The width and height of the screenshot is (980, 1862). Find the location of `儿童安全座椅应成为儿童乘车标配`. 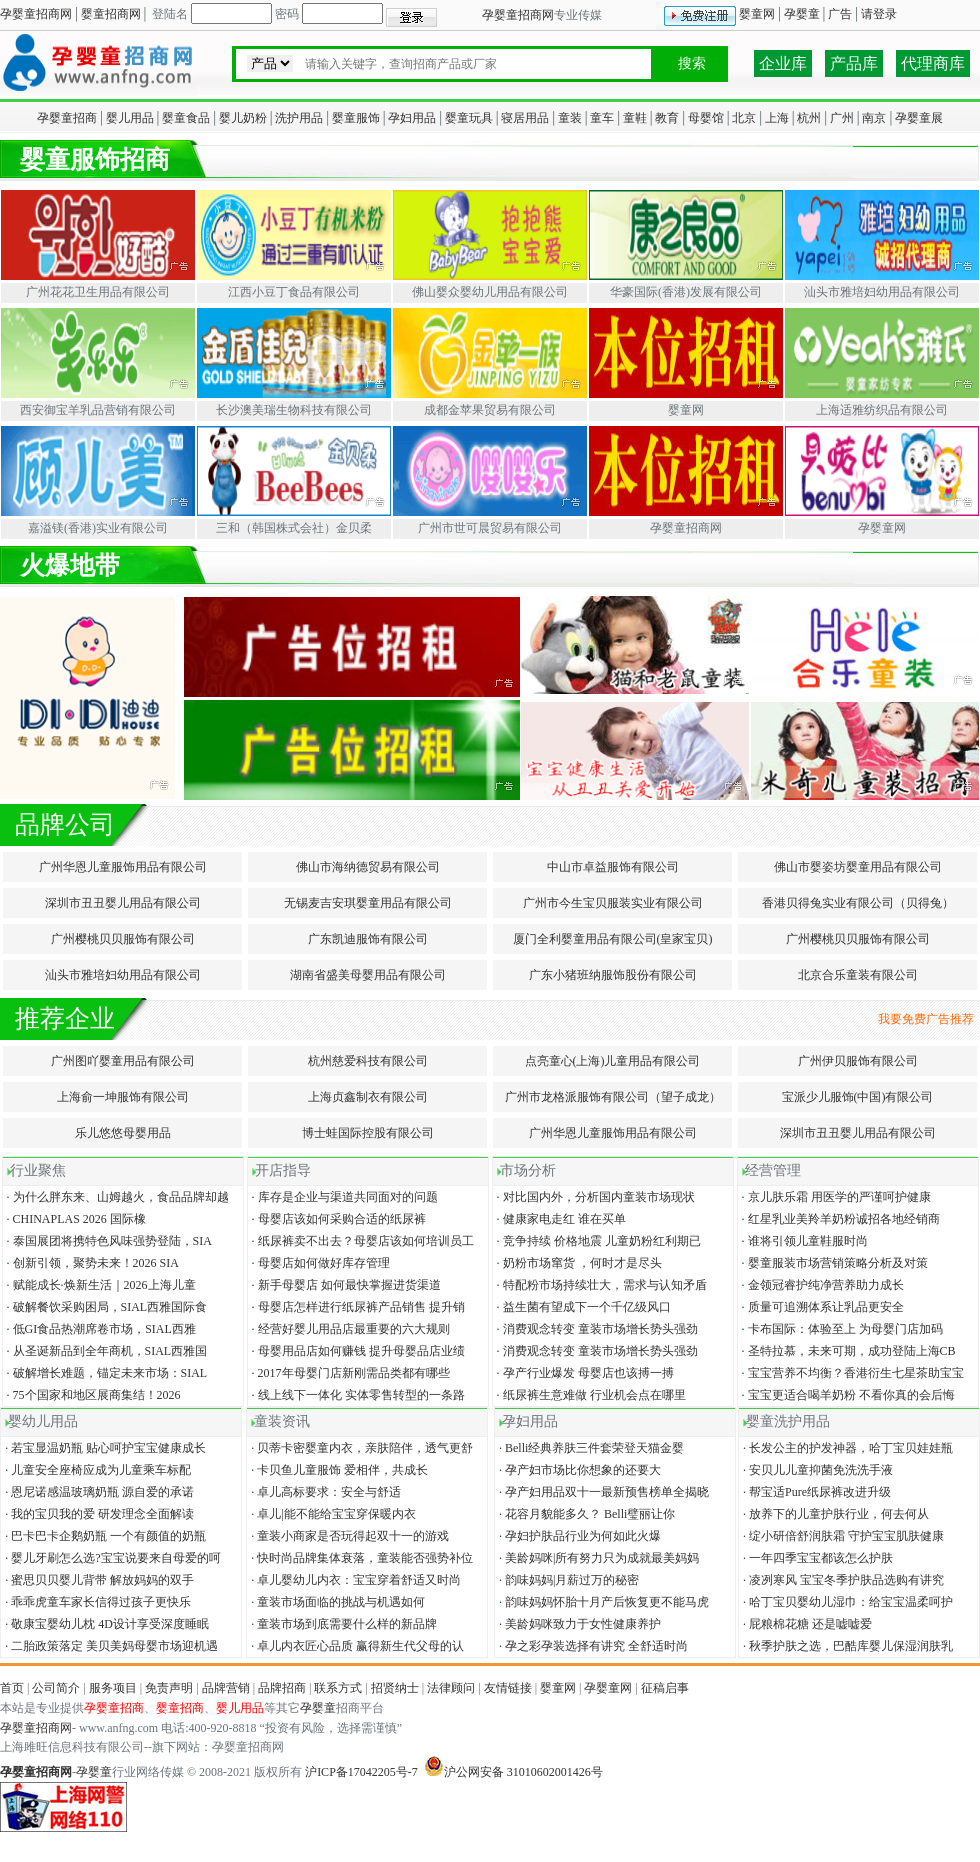

儿童安全座椅应成为儿童乘车标配 is located at coordinates (96, 1470).